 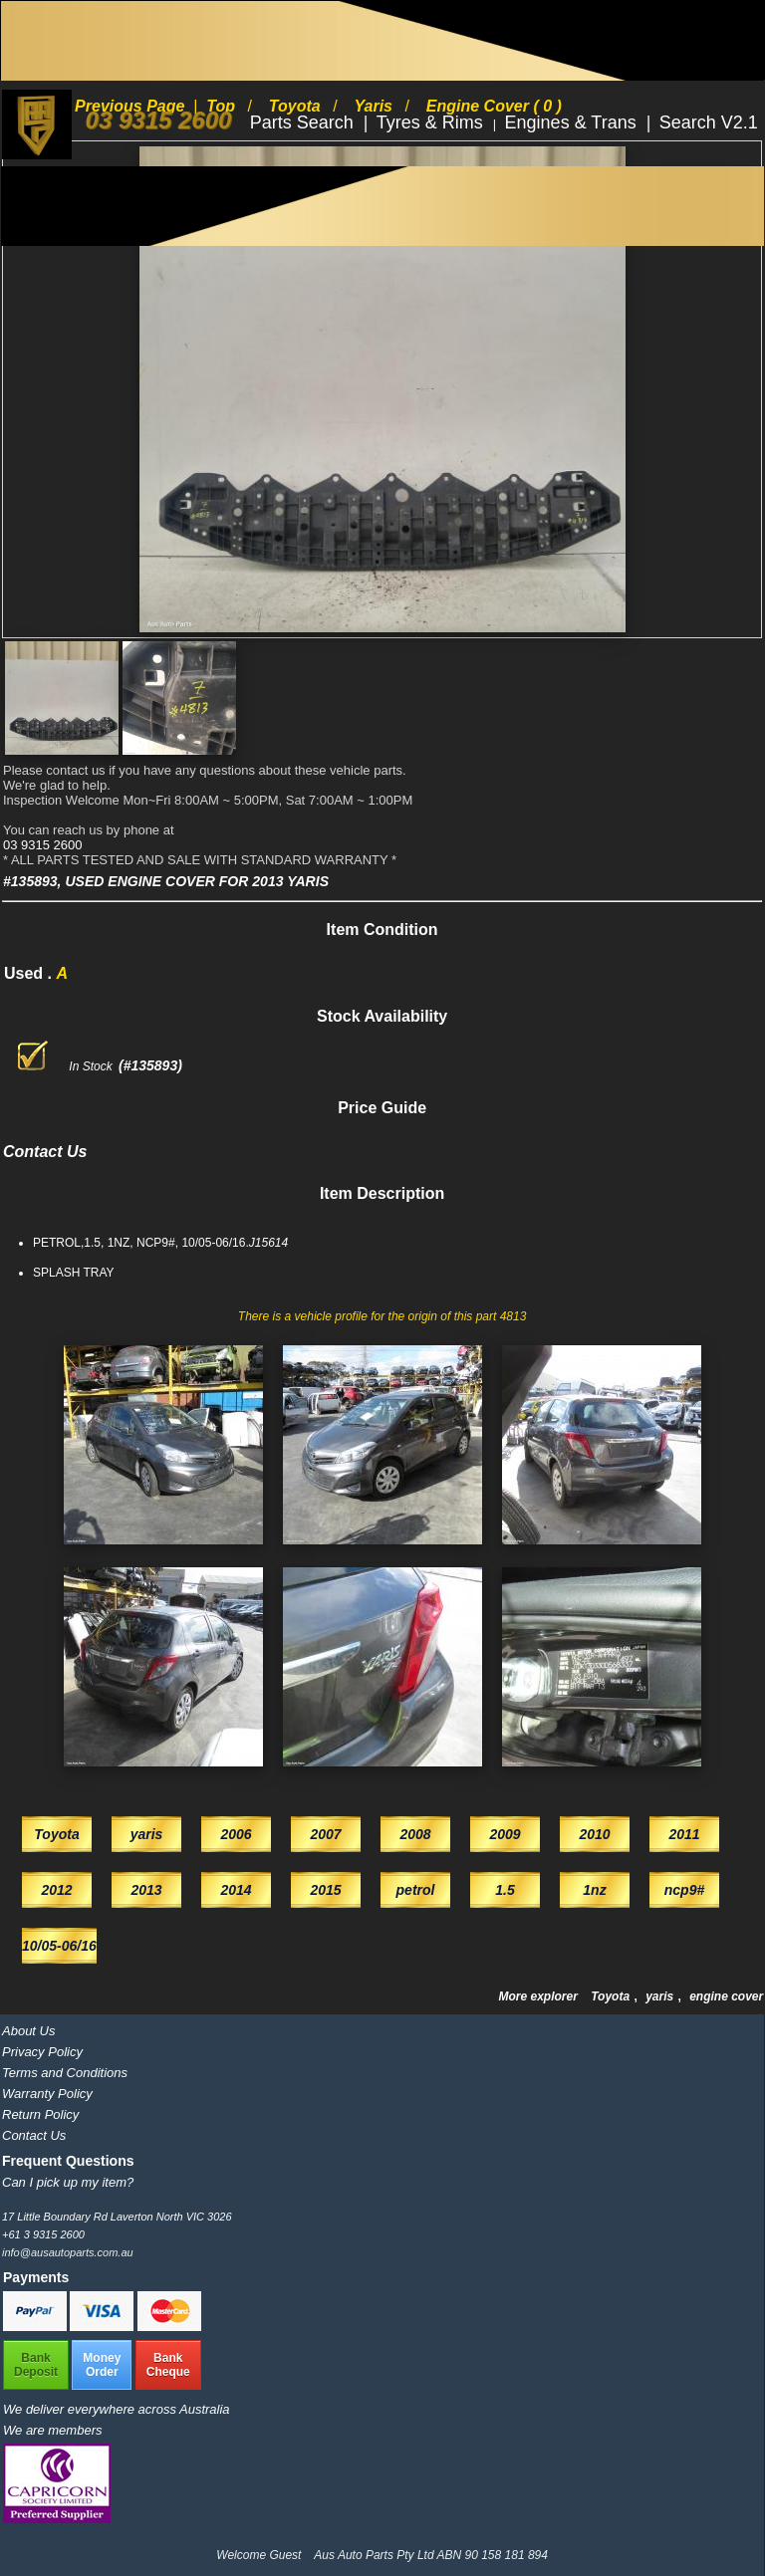 I want to click on Can I pick up my item?, so click(x=67, y=2182).